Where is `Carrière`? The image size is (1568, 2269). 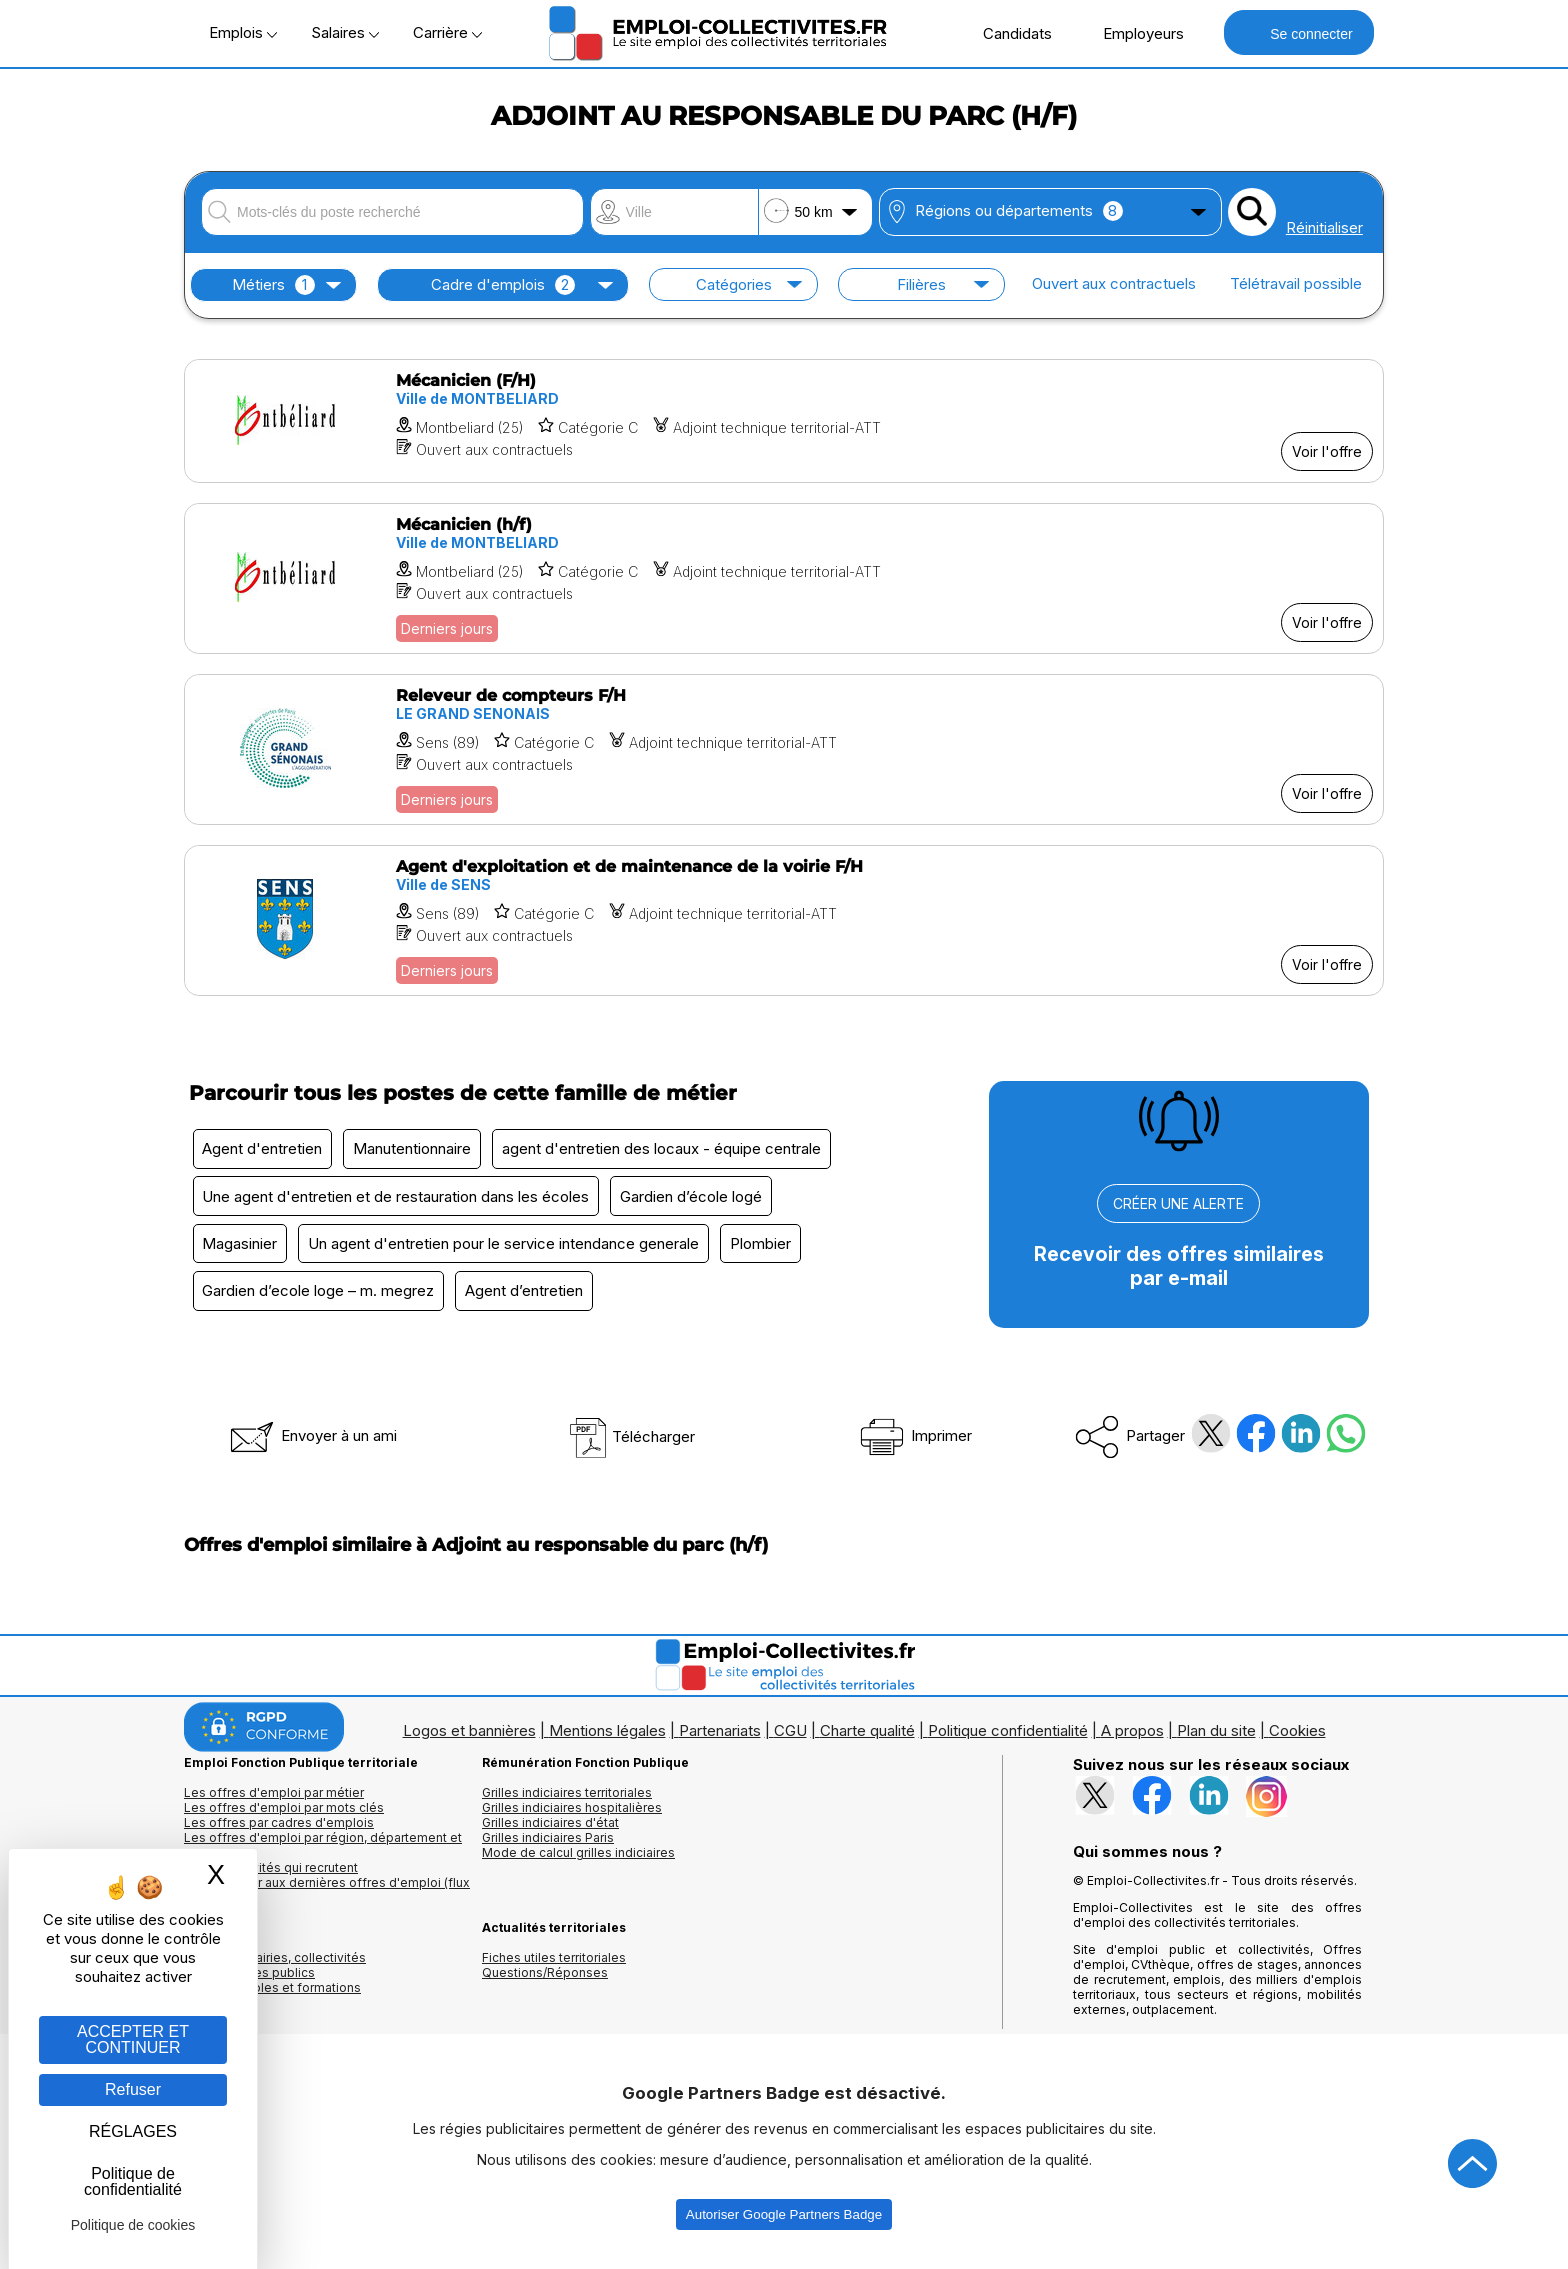 Carrière is located at coordinates (447, 32).